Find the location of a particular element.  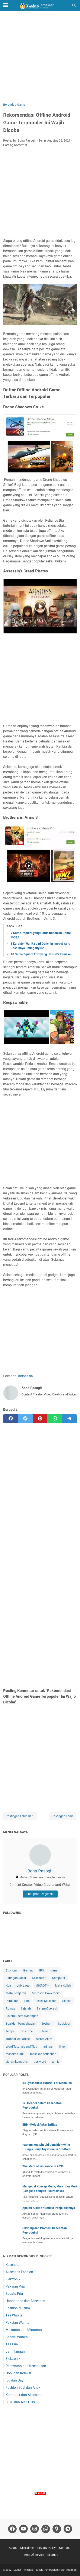

tumis is located at coordinates (55, 2061).